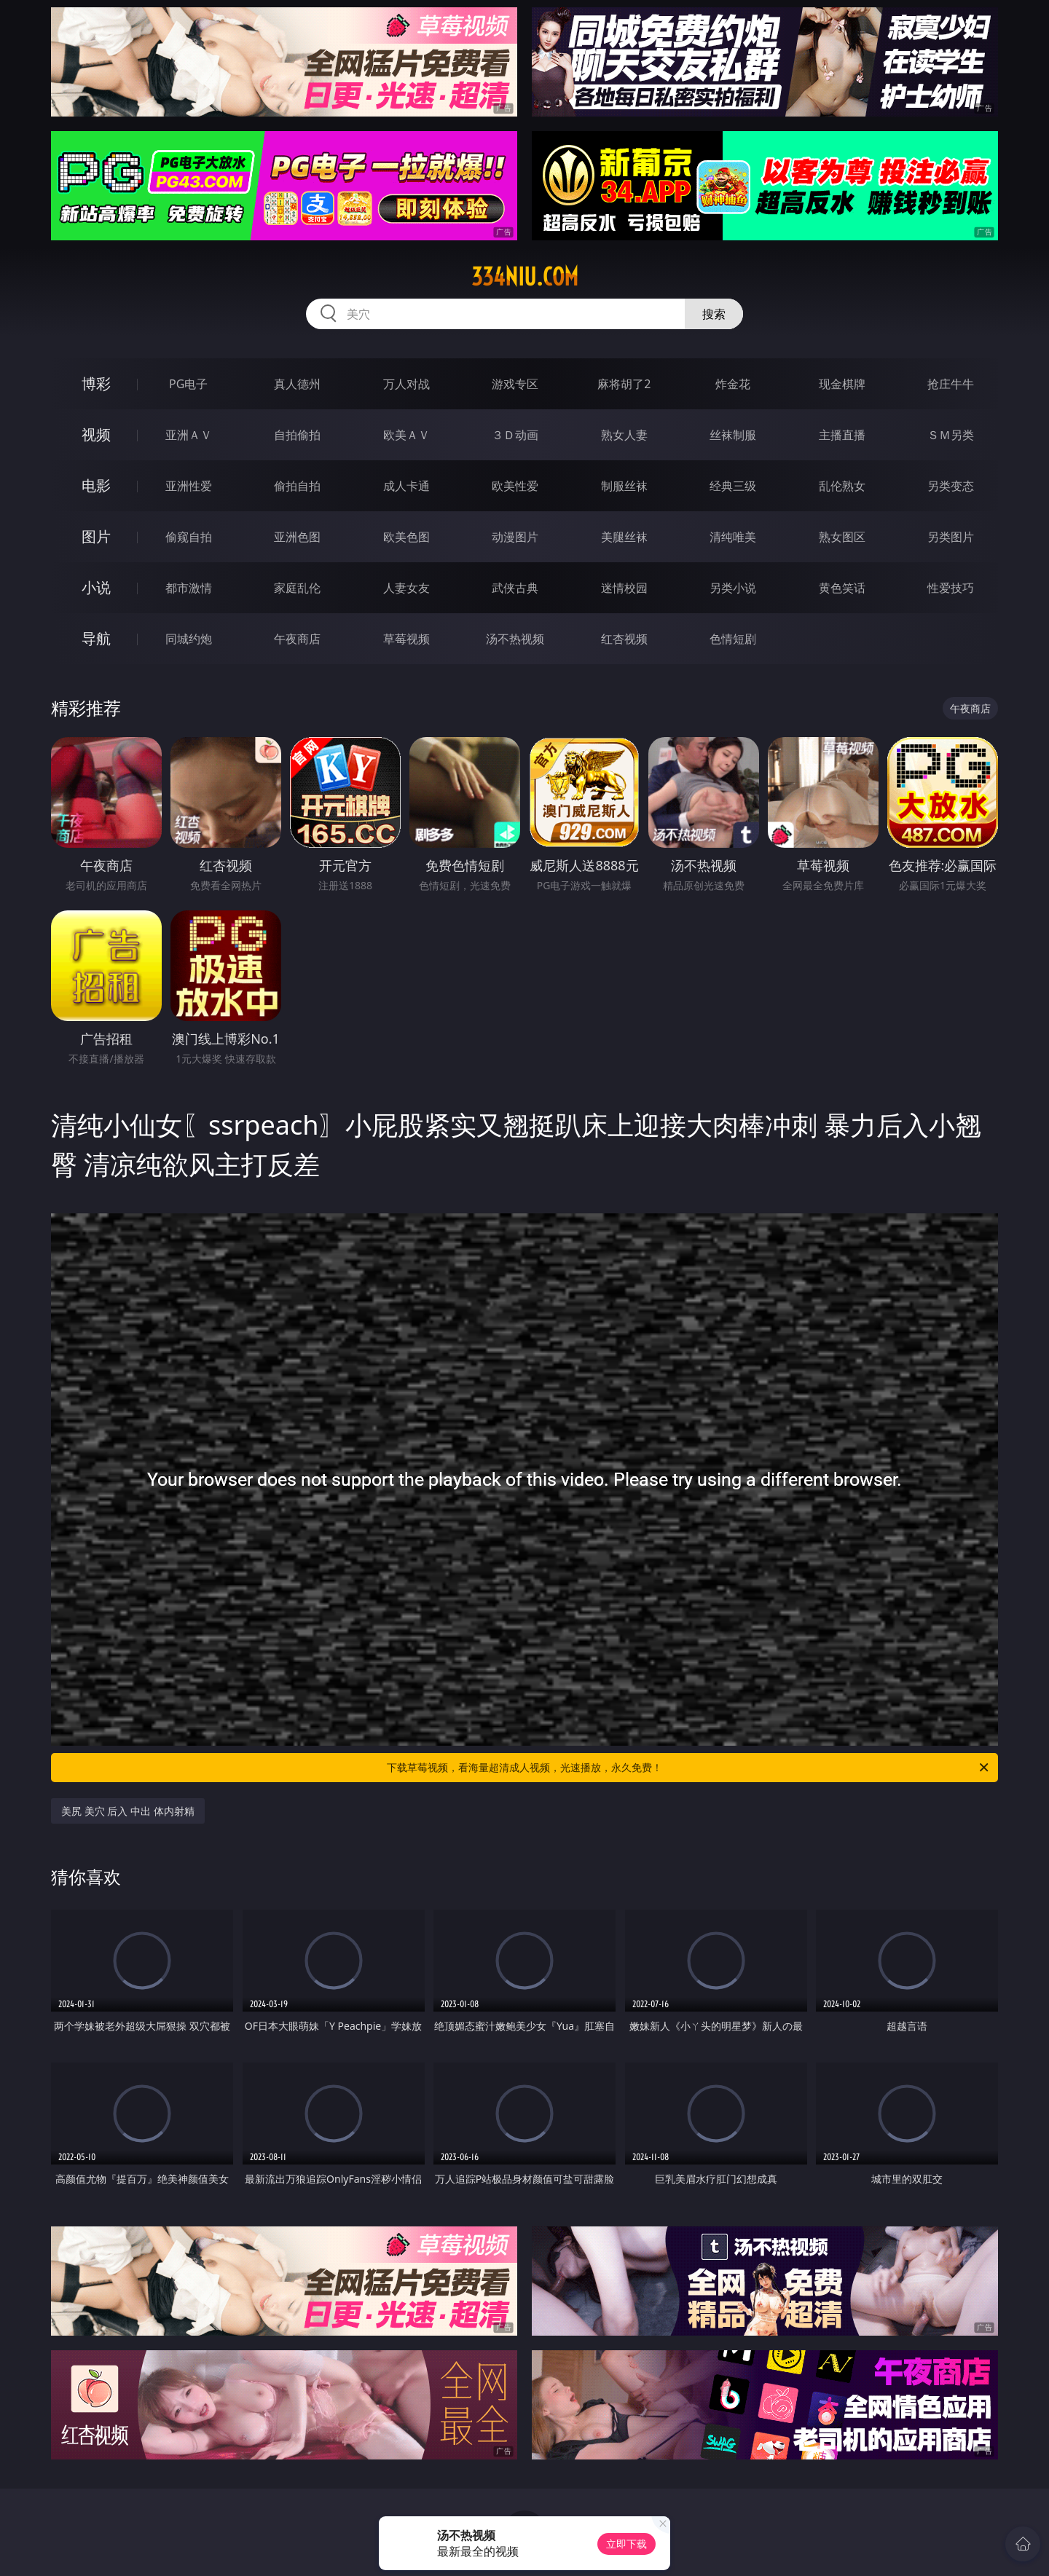 This screenshot has height=2576, width=1049. Describe the element at coordinates (188, 537) in the screenshot. I see `偷窥自拍` at that location.